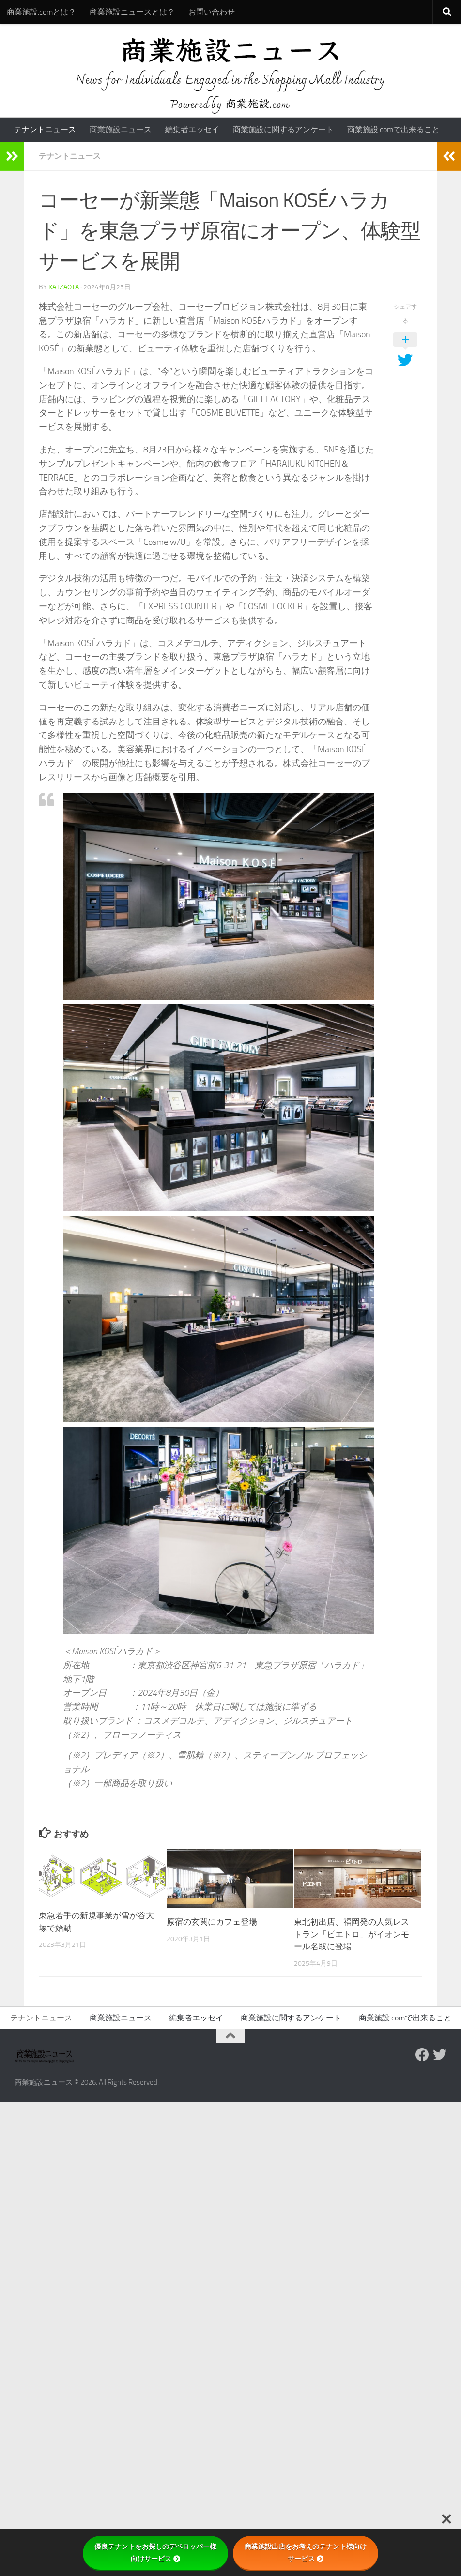 The width and height of the screenshot is (461, 2576). I want to click on お問い合わせ, so click(211, 11).